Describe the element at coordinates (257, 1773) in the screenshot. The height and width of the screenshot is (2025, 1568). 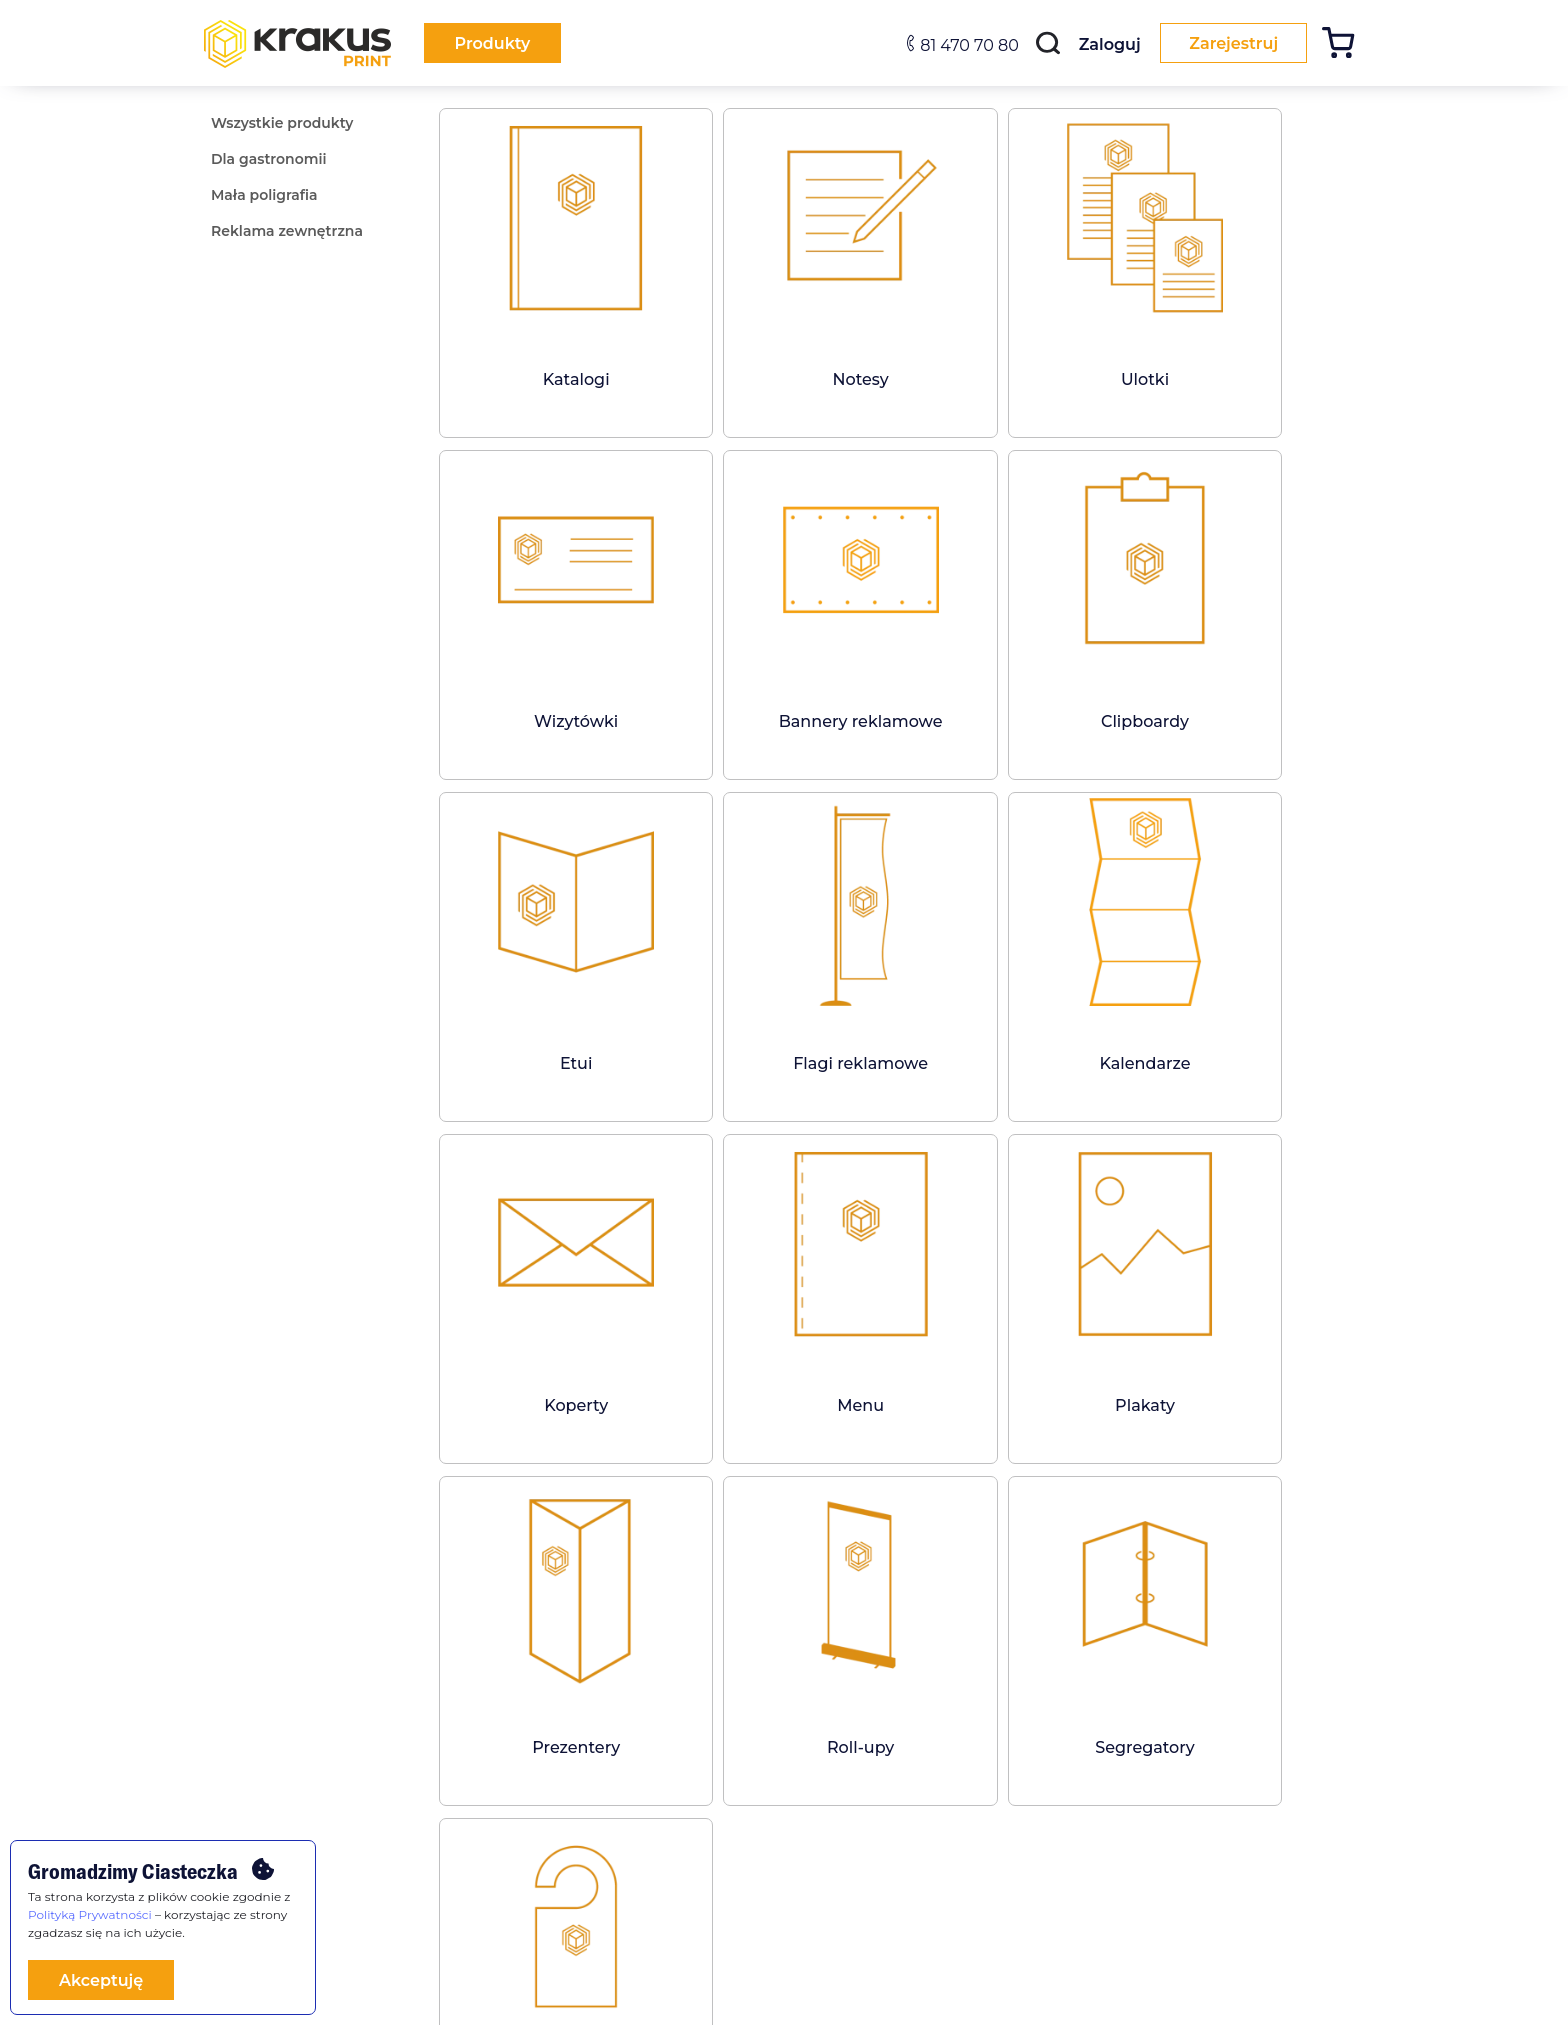
I see `Wszystkie produkty` at that location.